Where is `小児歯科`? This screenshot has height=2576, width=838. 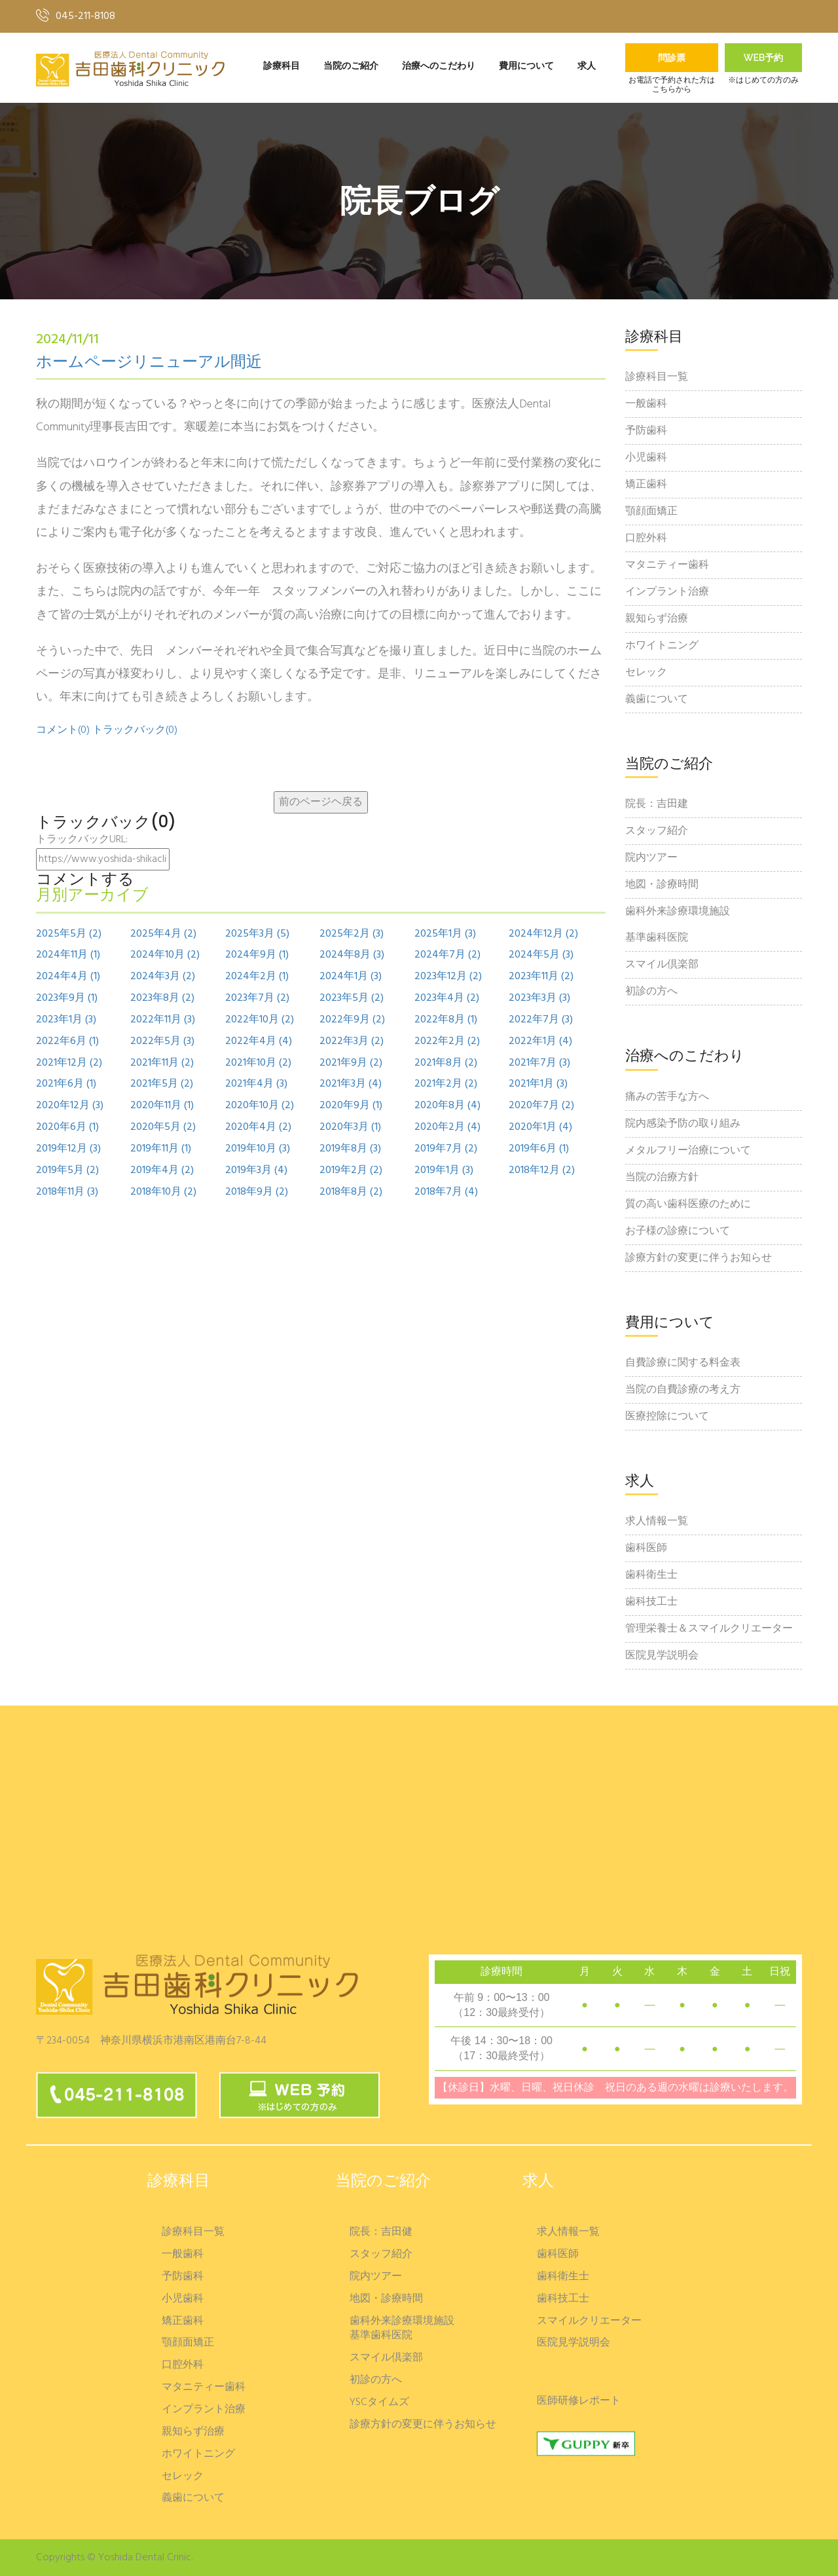 小児歯科 is located at coordinates (646, 457).